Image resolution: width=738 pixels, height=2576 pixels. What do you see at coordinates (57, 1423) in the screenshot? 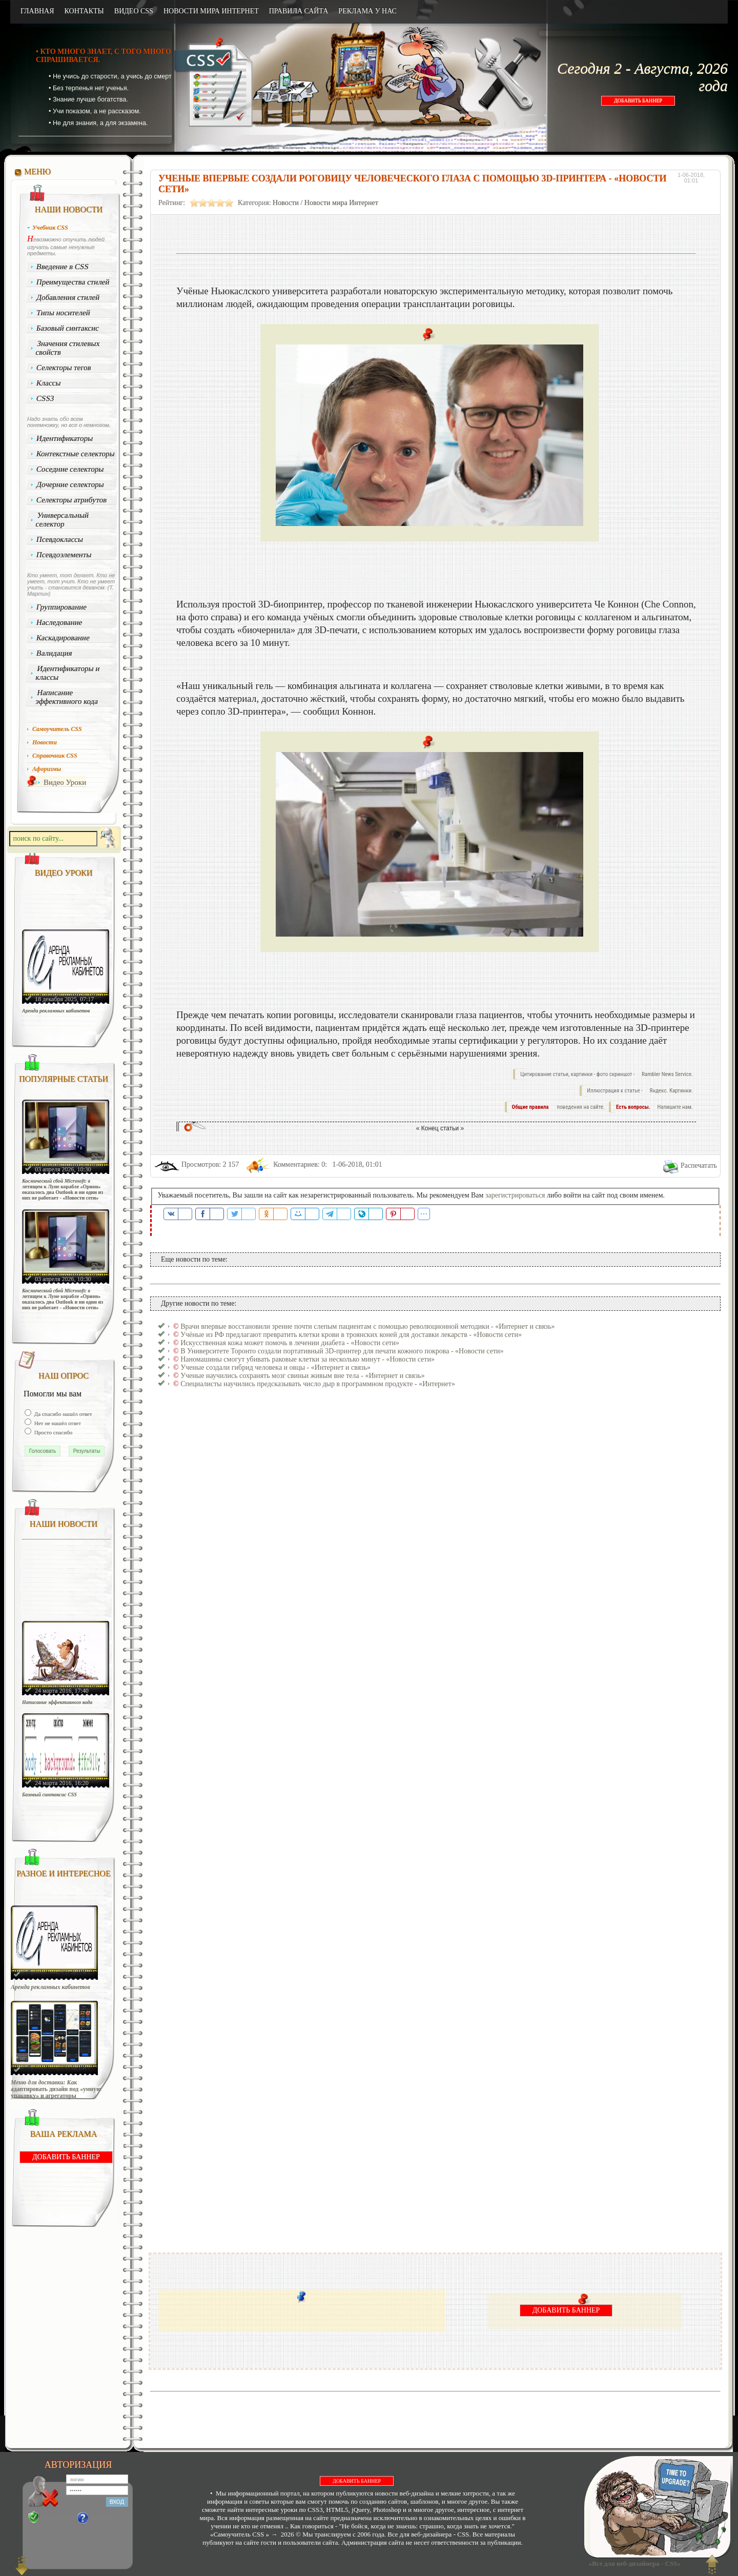
I see `Нет не нашёл ответ` at bounding box center [57, 1423].